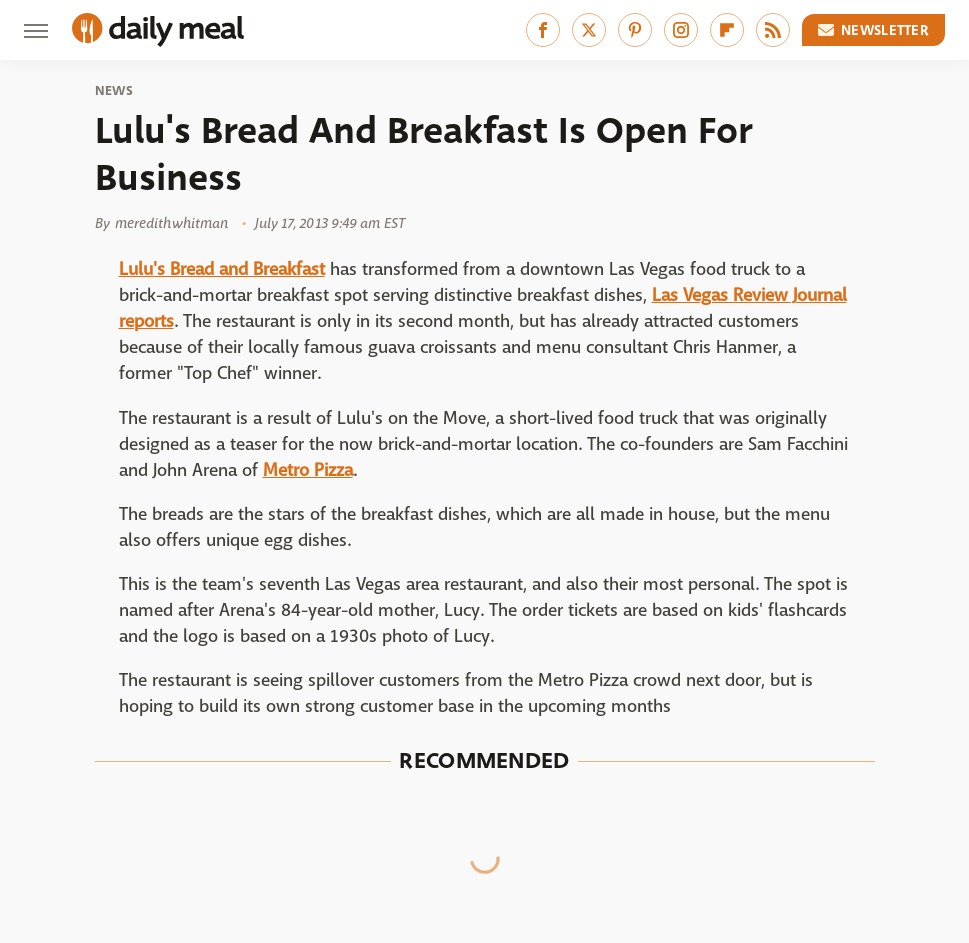 This screenshot has width=969, height=943. Describe the element at coordinates (589, 30) in the screenshot. I see `[Twitter]` at that location.